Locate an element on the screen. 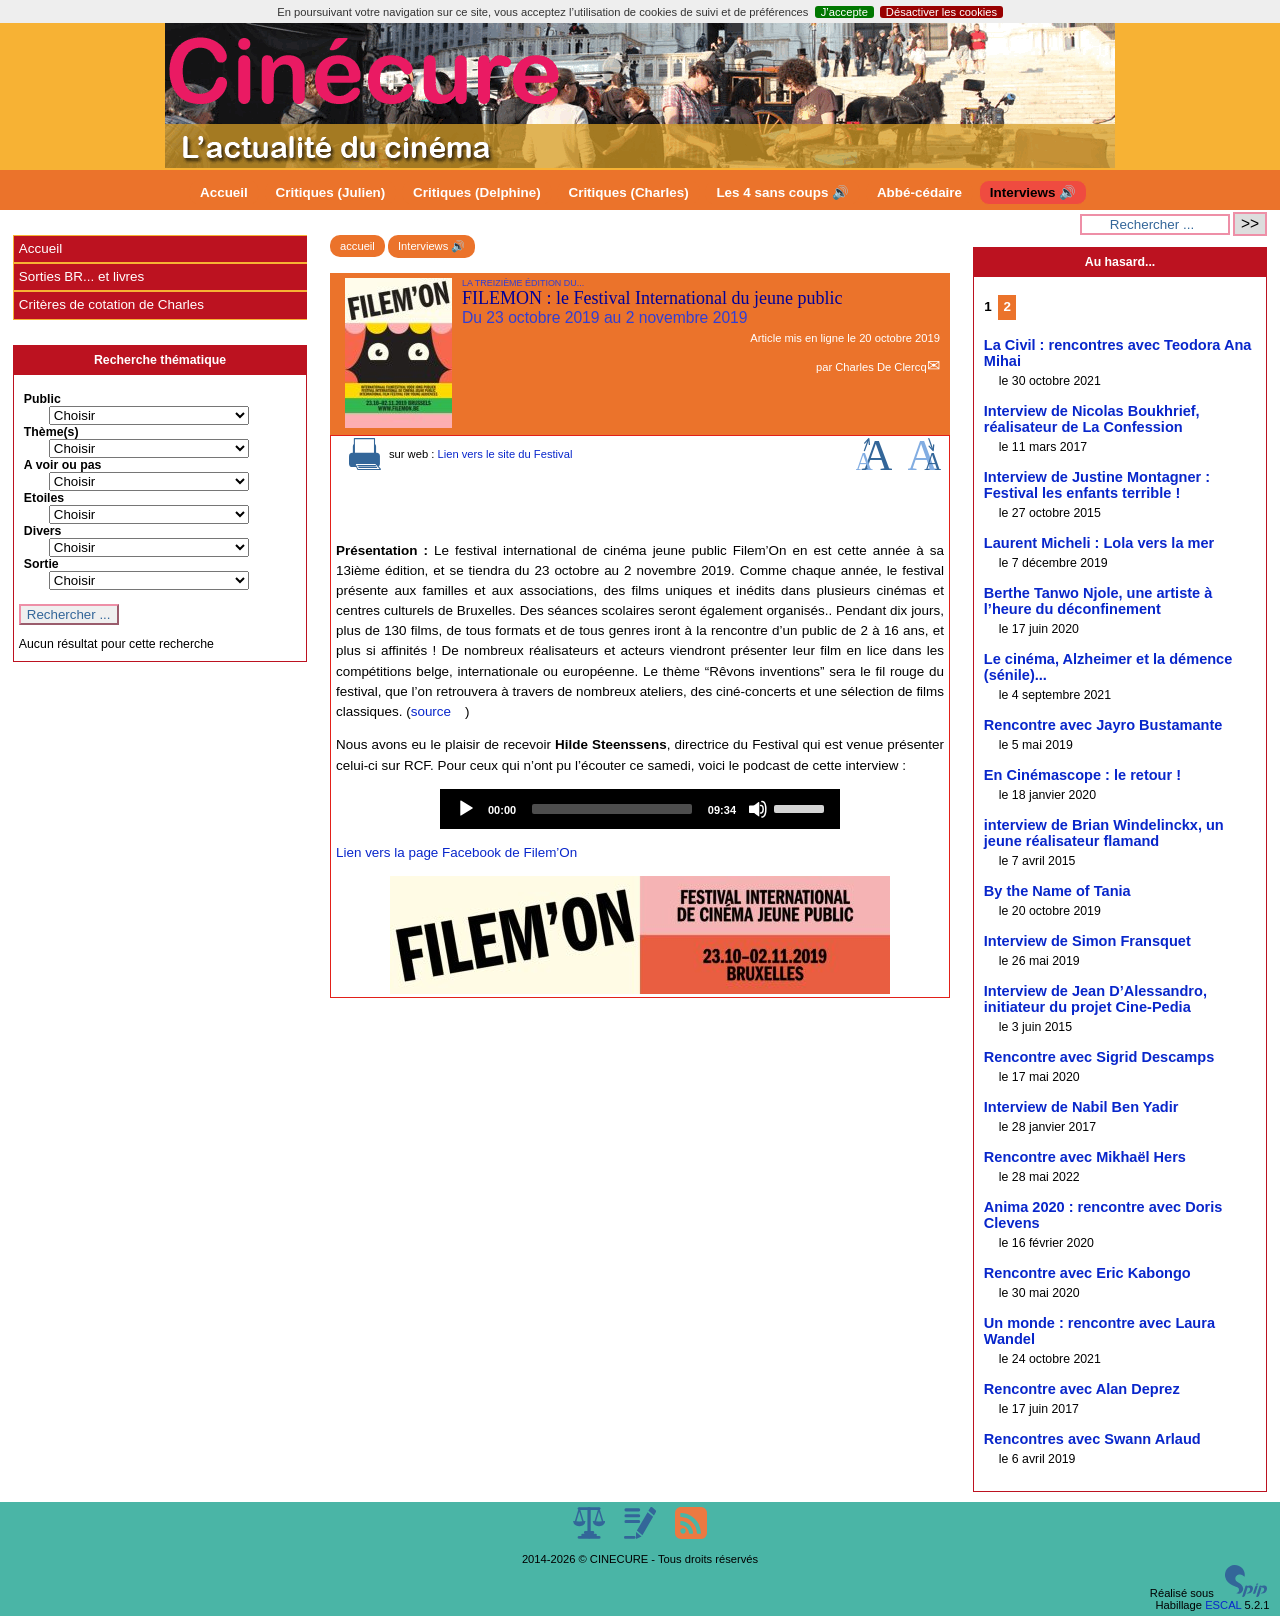 The width and height of the screenshot is (1280, 1616). En Cinémascope : le retour ! is located at coordinates (1082, 775).